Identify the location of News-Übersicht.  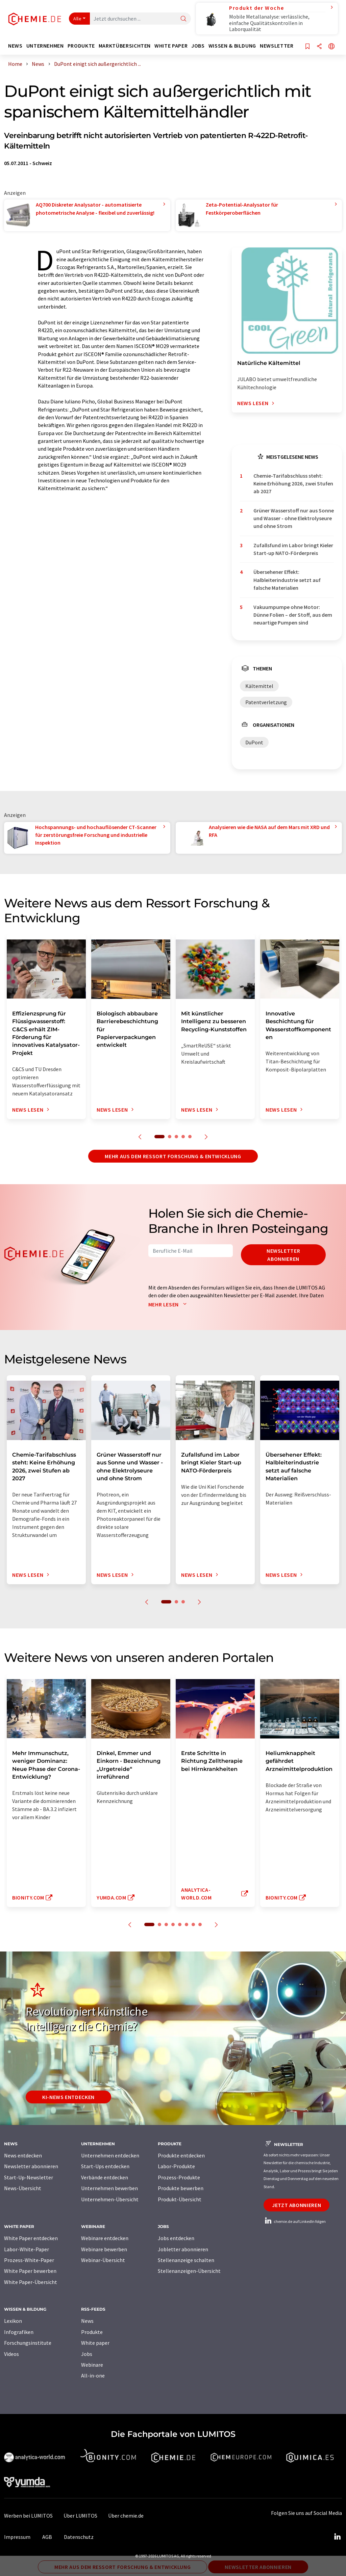
(22, 2188).